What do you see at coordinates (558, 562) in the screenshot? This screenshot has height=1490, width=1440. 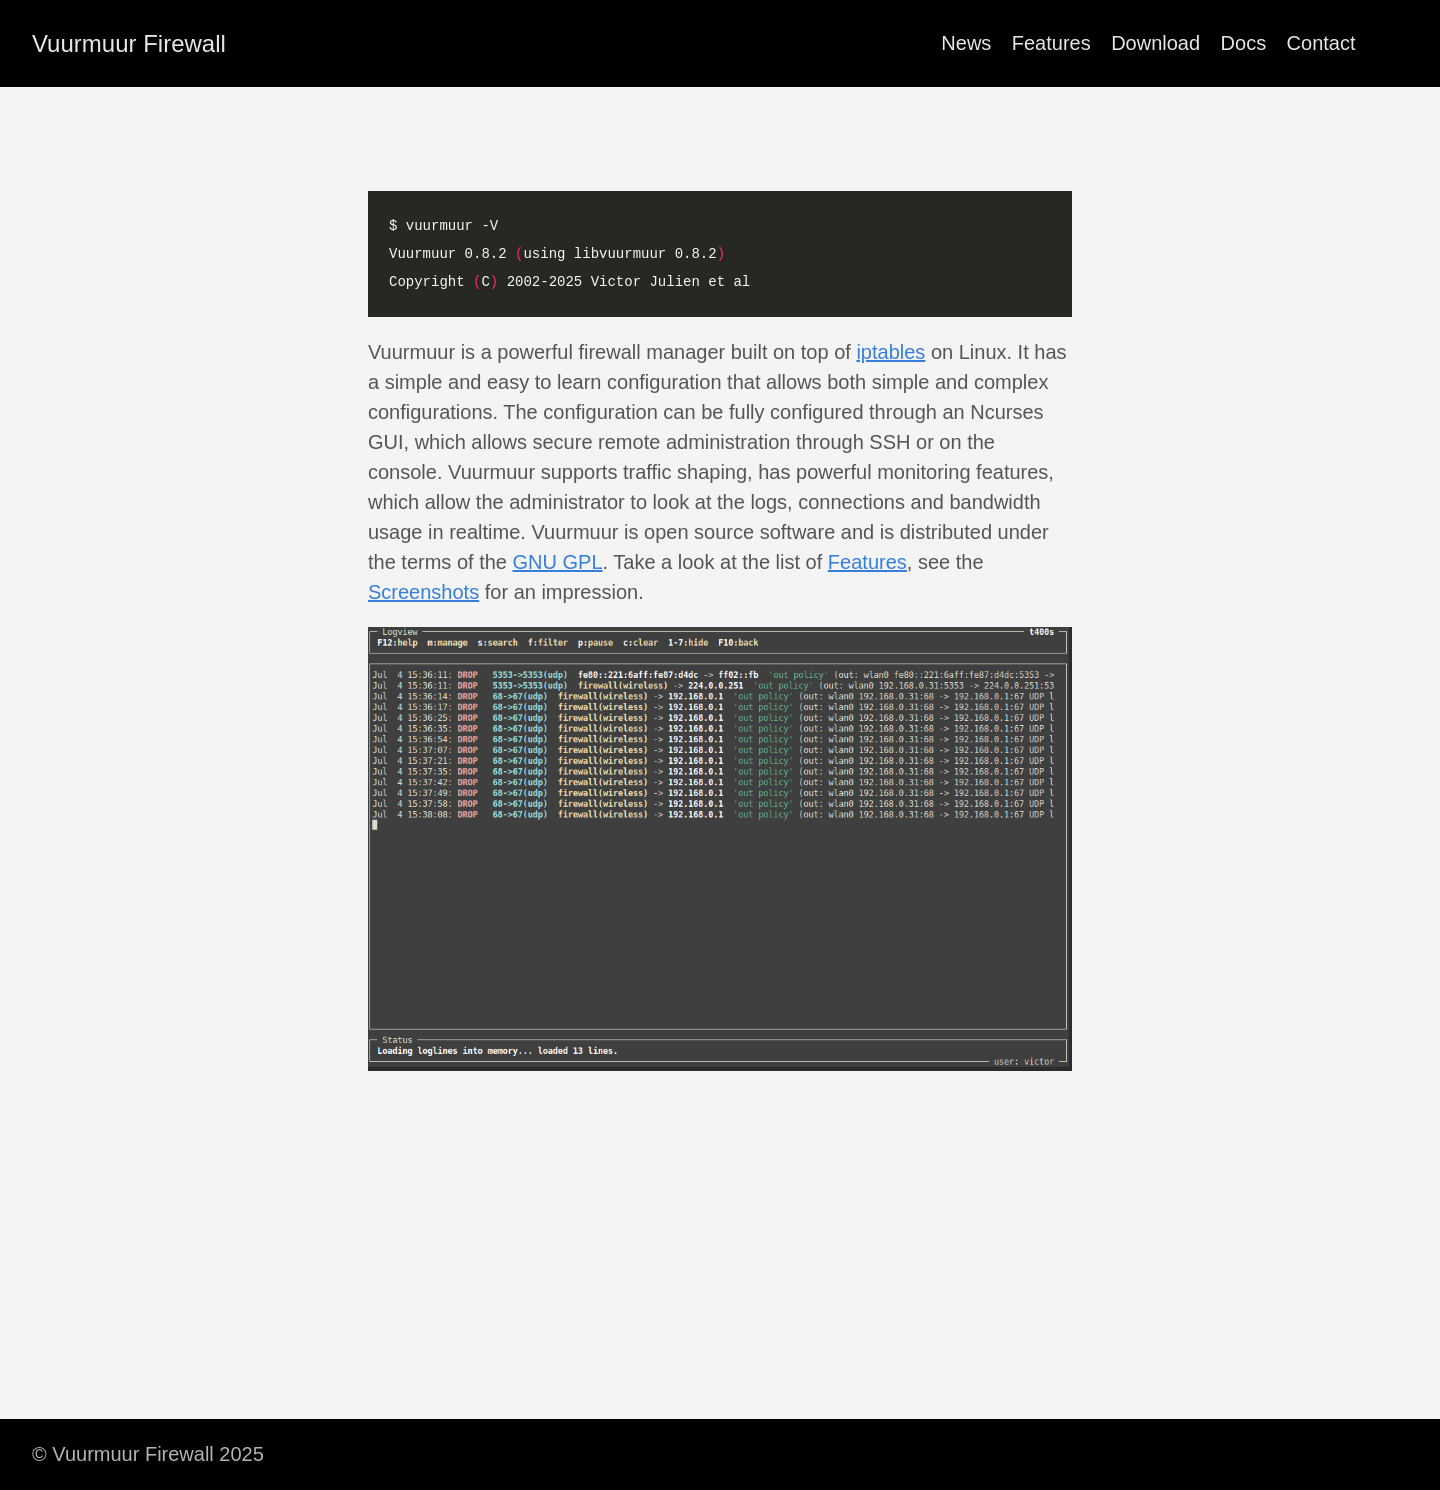 I see `GNU GPL` at bounding box center [558, 562].